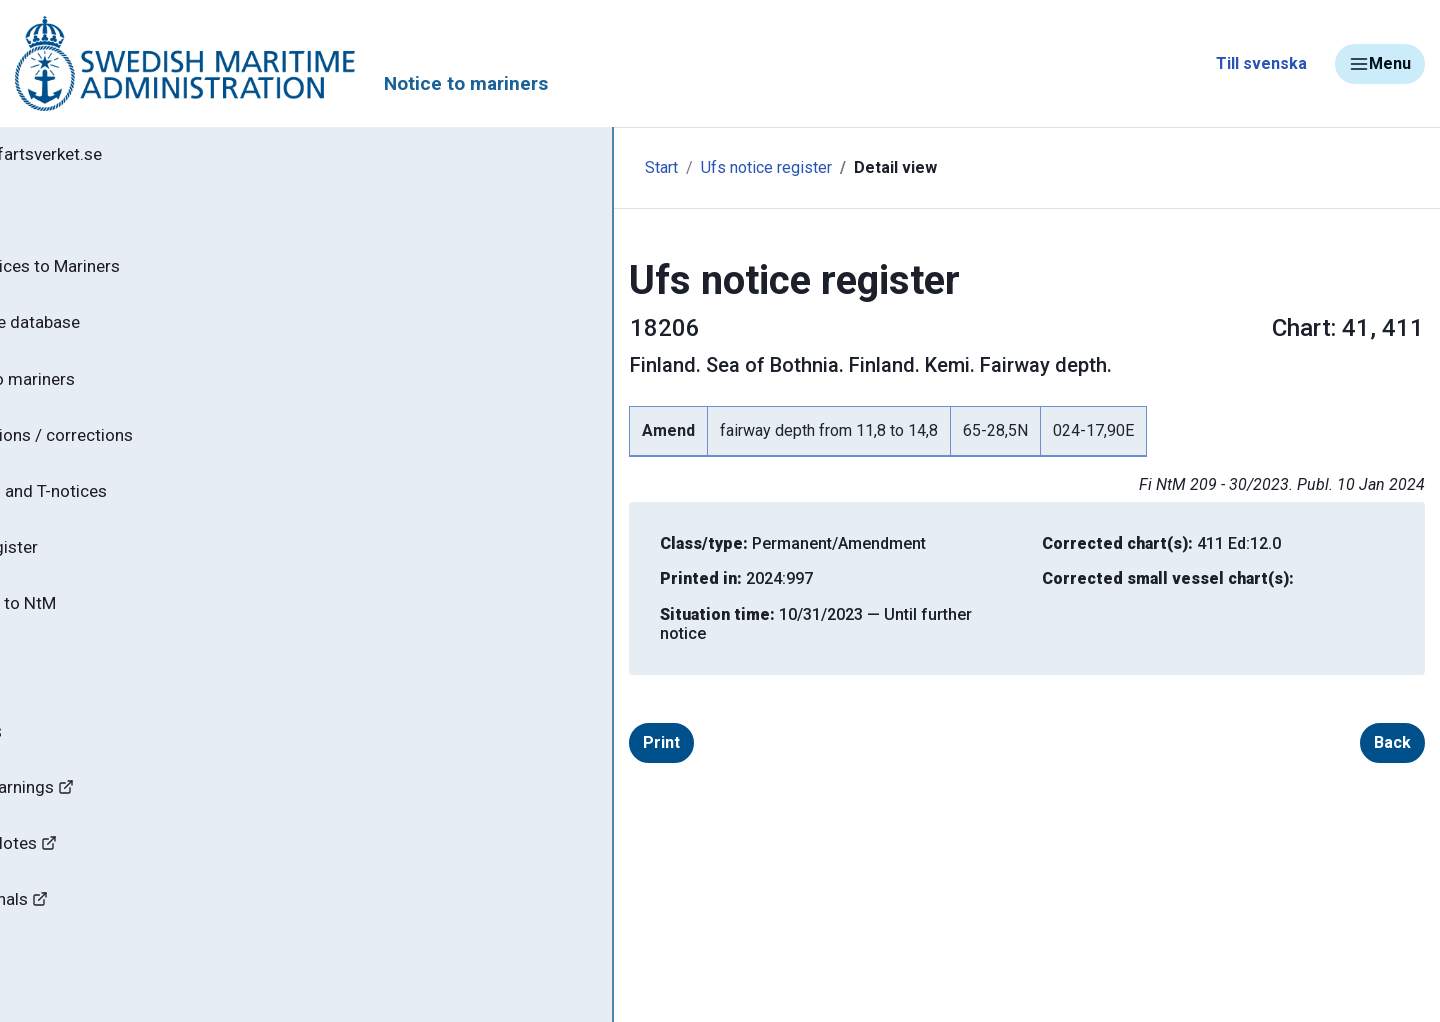  Describe the element at coordinates (1261, 63) in the screenshot. I see `Till svenska` at that location.